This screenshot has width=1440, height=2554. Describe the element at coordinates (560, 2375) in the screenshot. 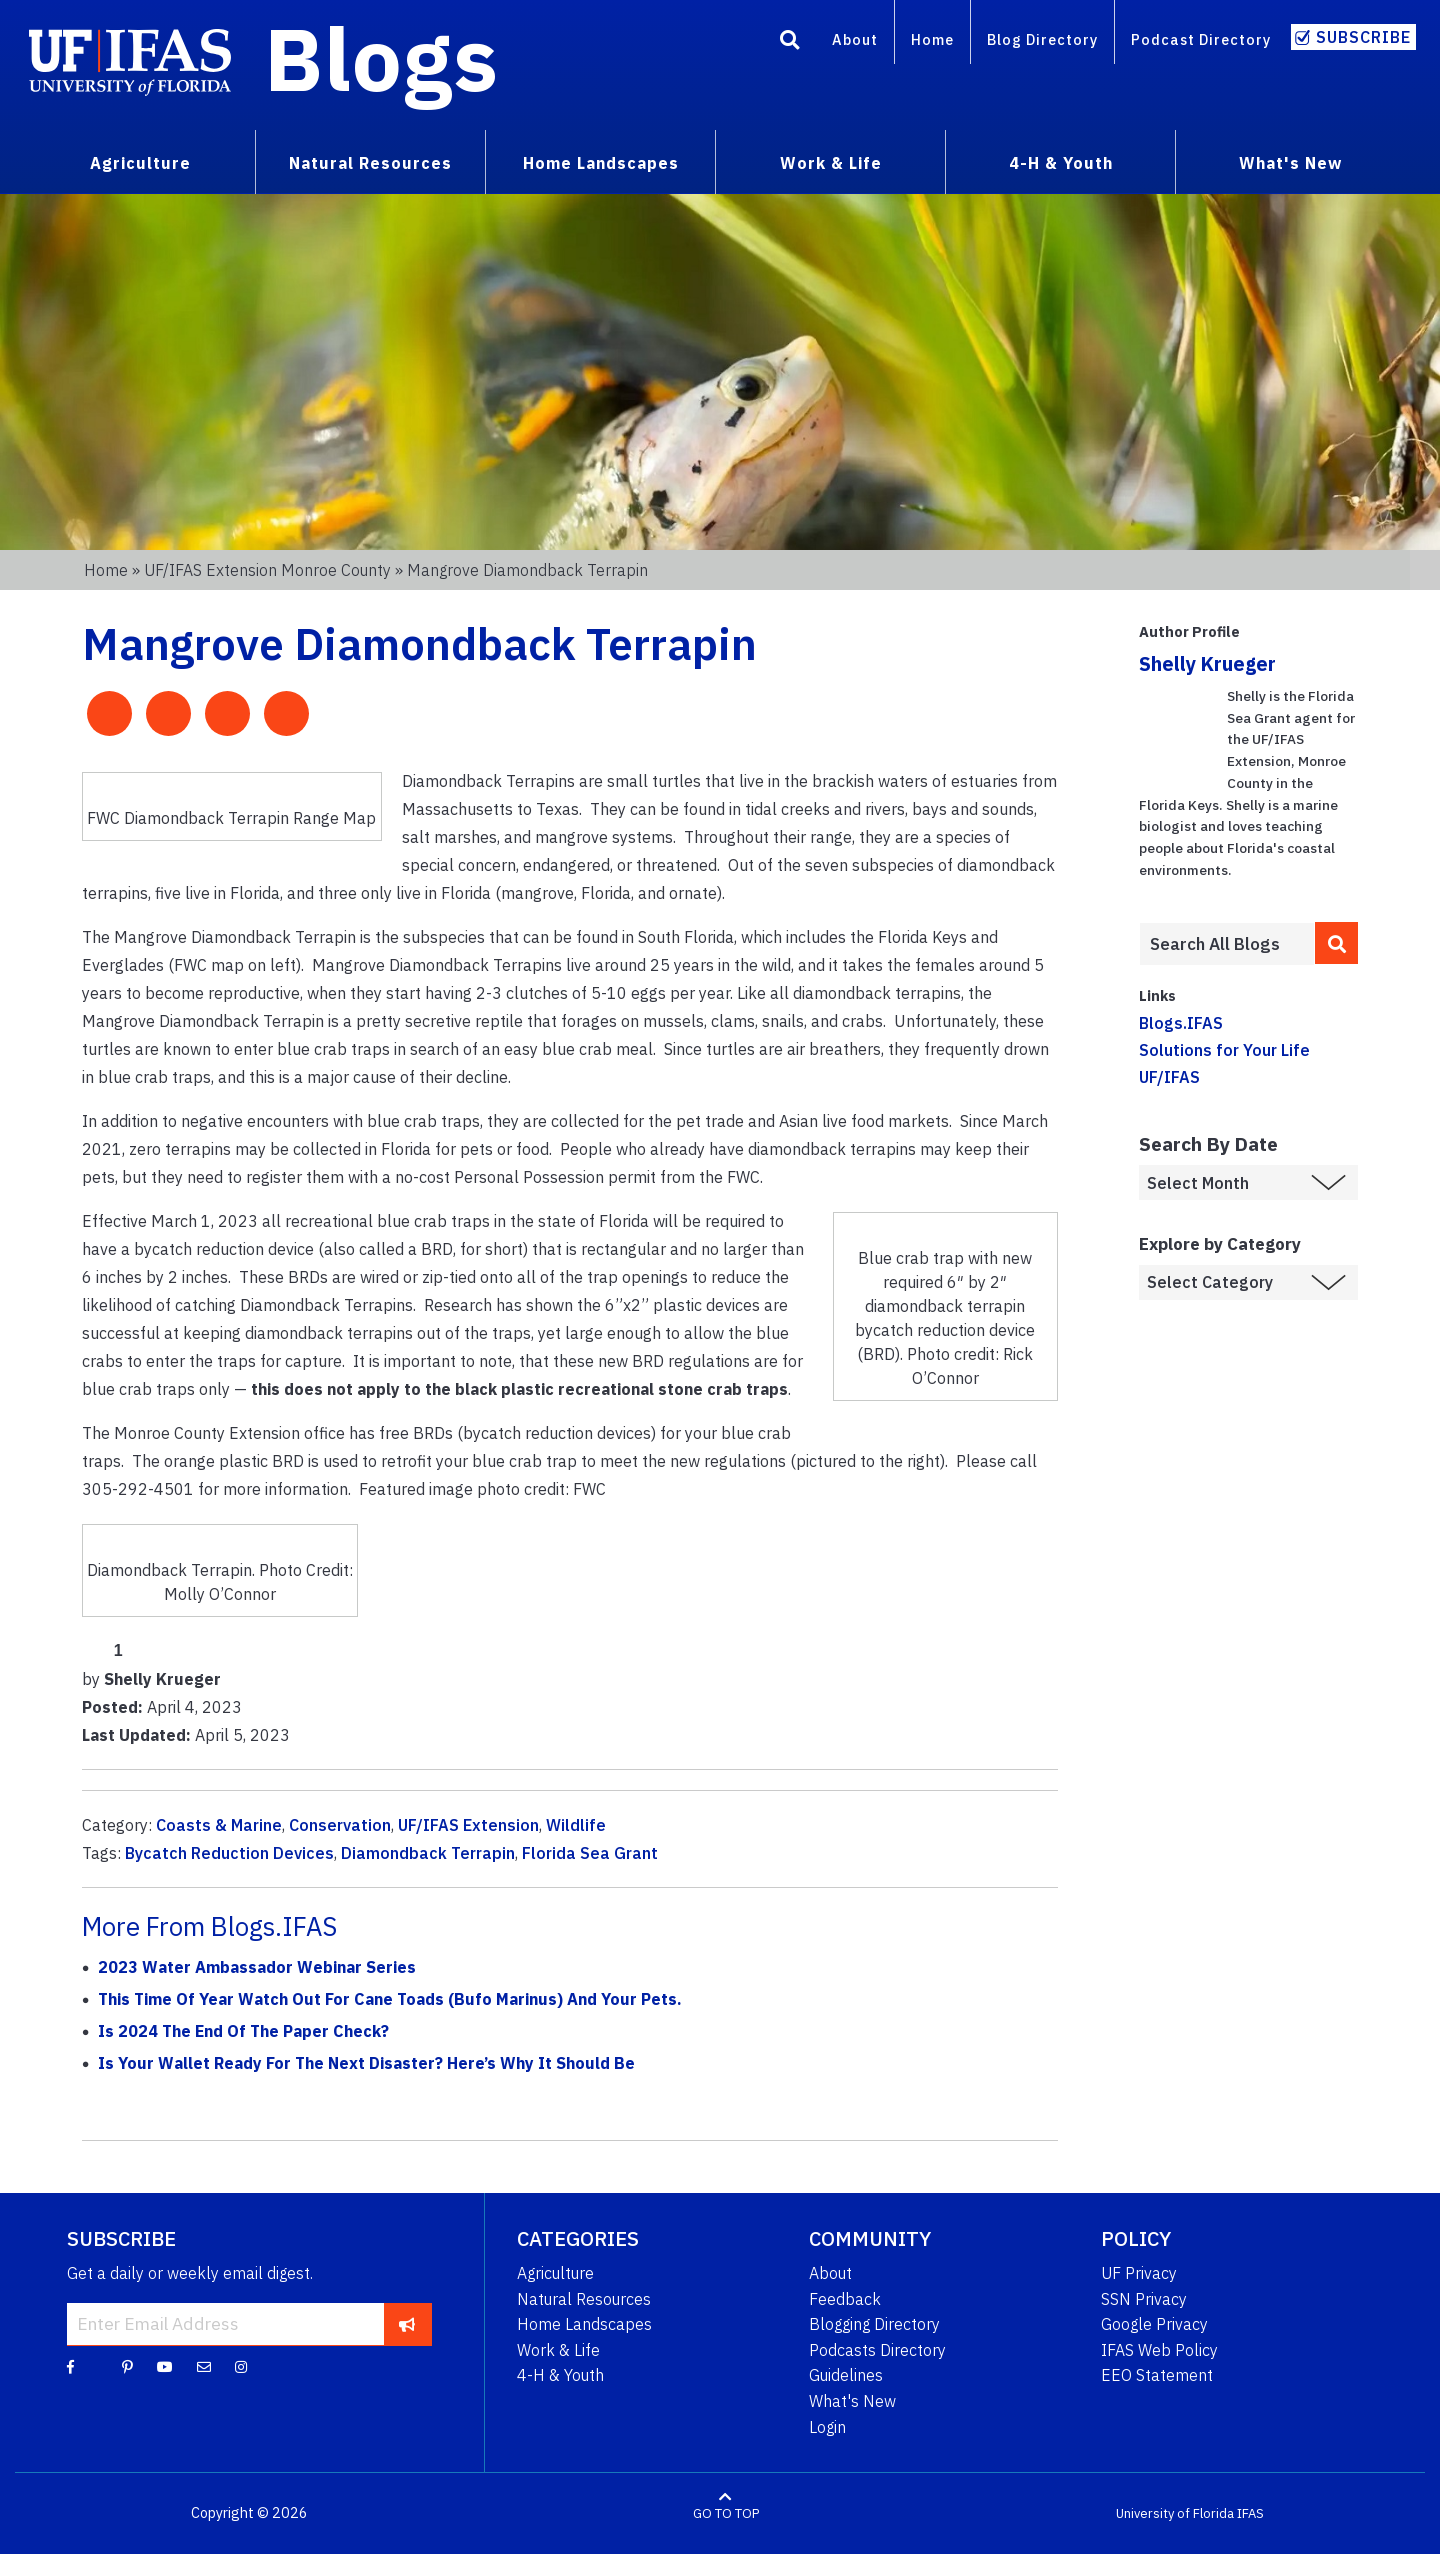

I see `4-H & Youth` at that location.